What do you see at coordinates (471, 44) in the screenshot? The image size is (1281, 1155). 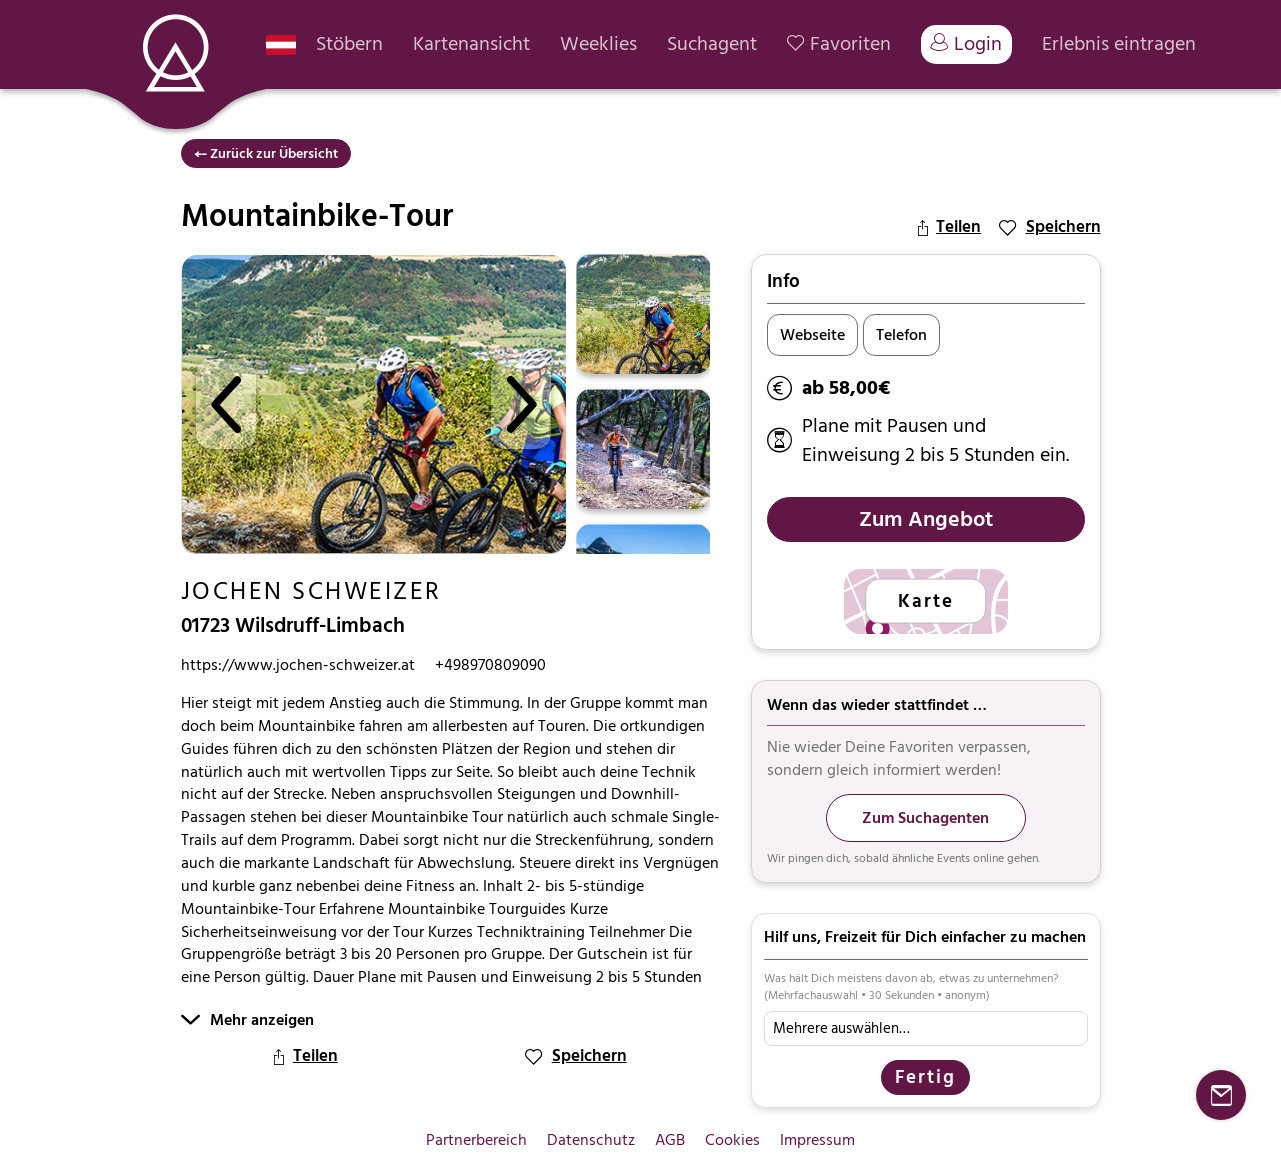 I see `Kartenansicht` at bounding box center [471, 44].